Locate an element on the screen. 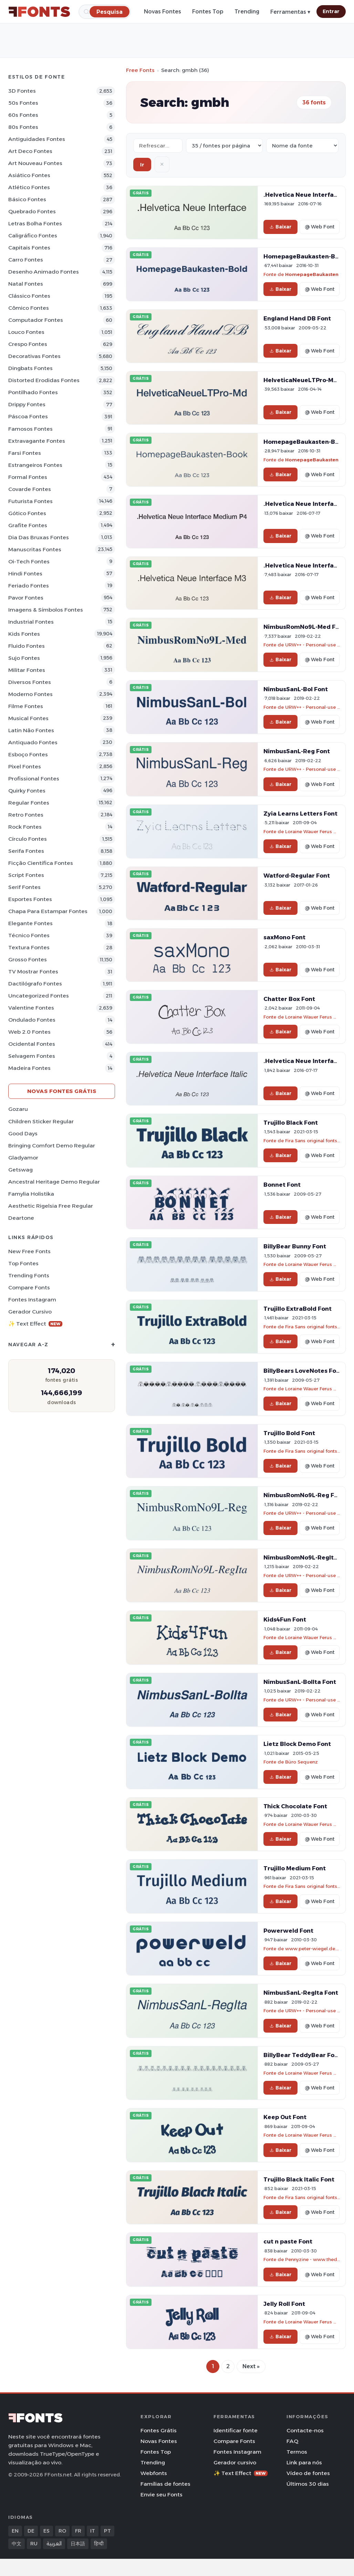 Image resolution: width=354 pixels, height=2576 pixels. Pontilhado Fontes is located at coordinates (33, 392).